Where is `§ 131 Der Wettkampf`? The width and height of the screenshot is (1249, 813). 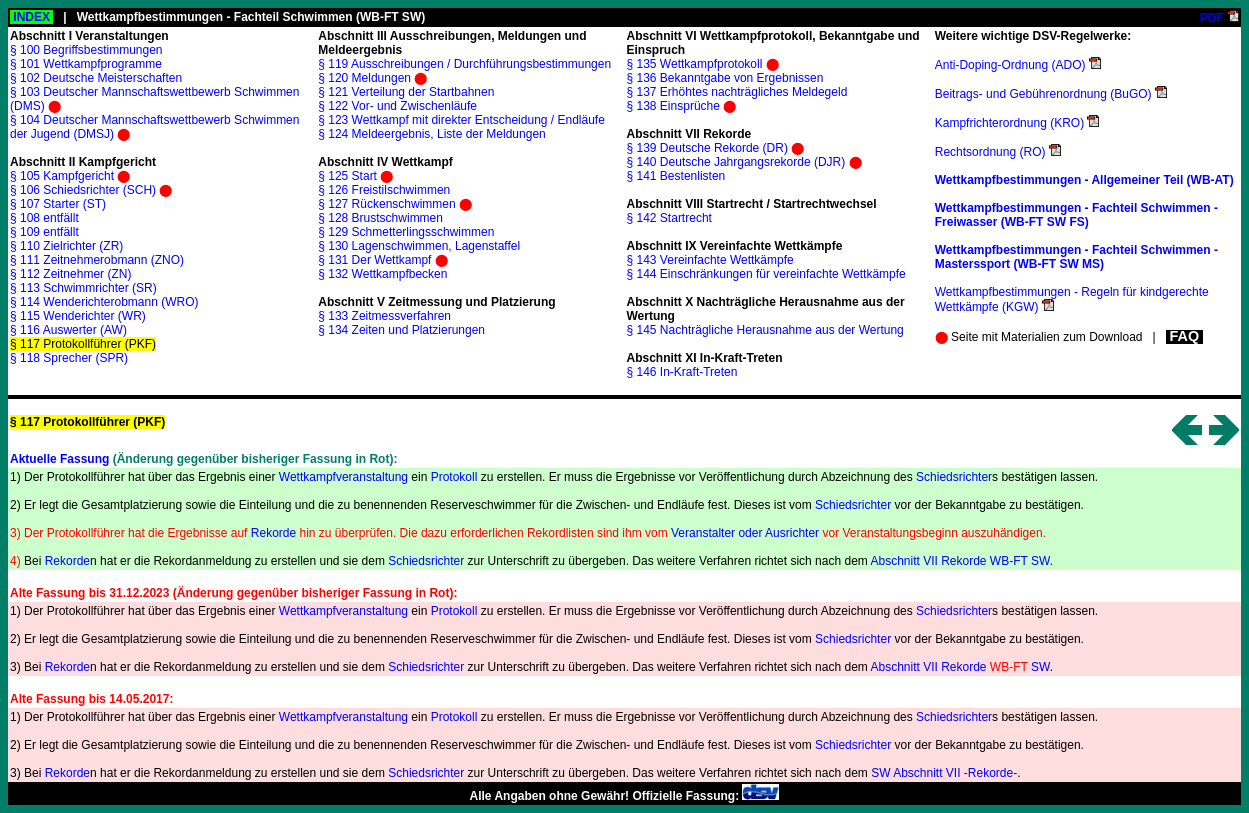
§ 131 Der Wettkampf is located at coordinates (374, 260).